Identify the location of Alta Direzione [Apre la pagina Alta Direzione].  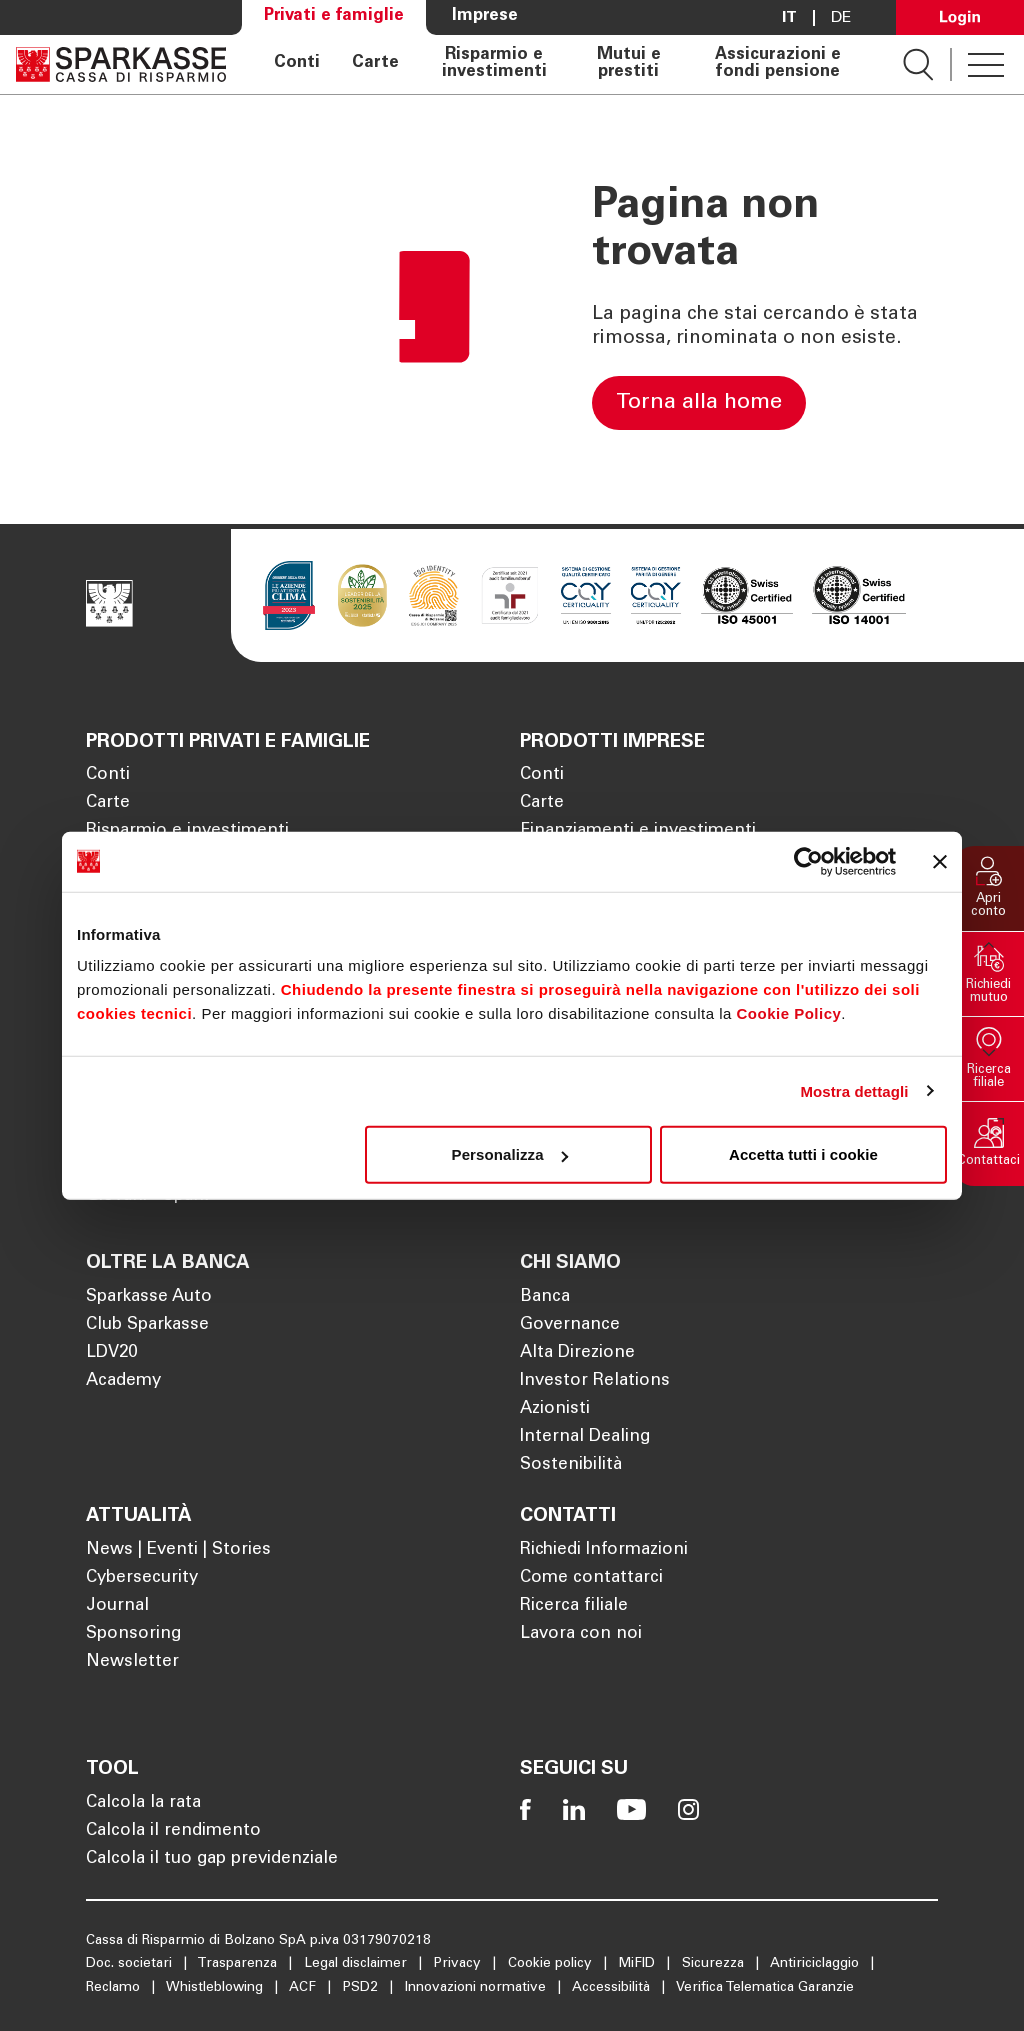
(577, 1353).